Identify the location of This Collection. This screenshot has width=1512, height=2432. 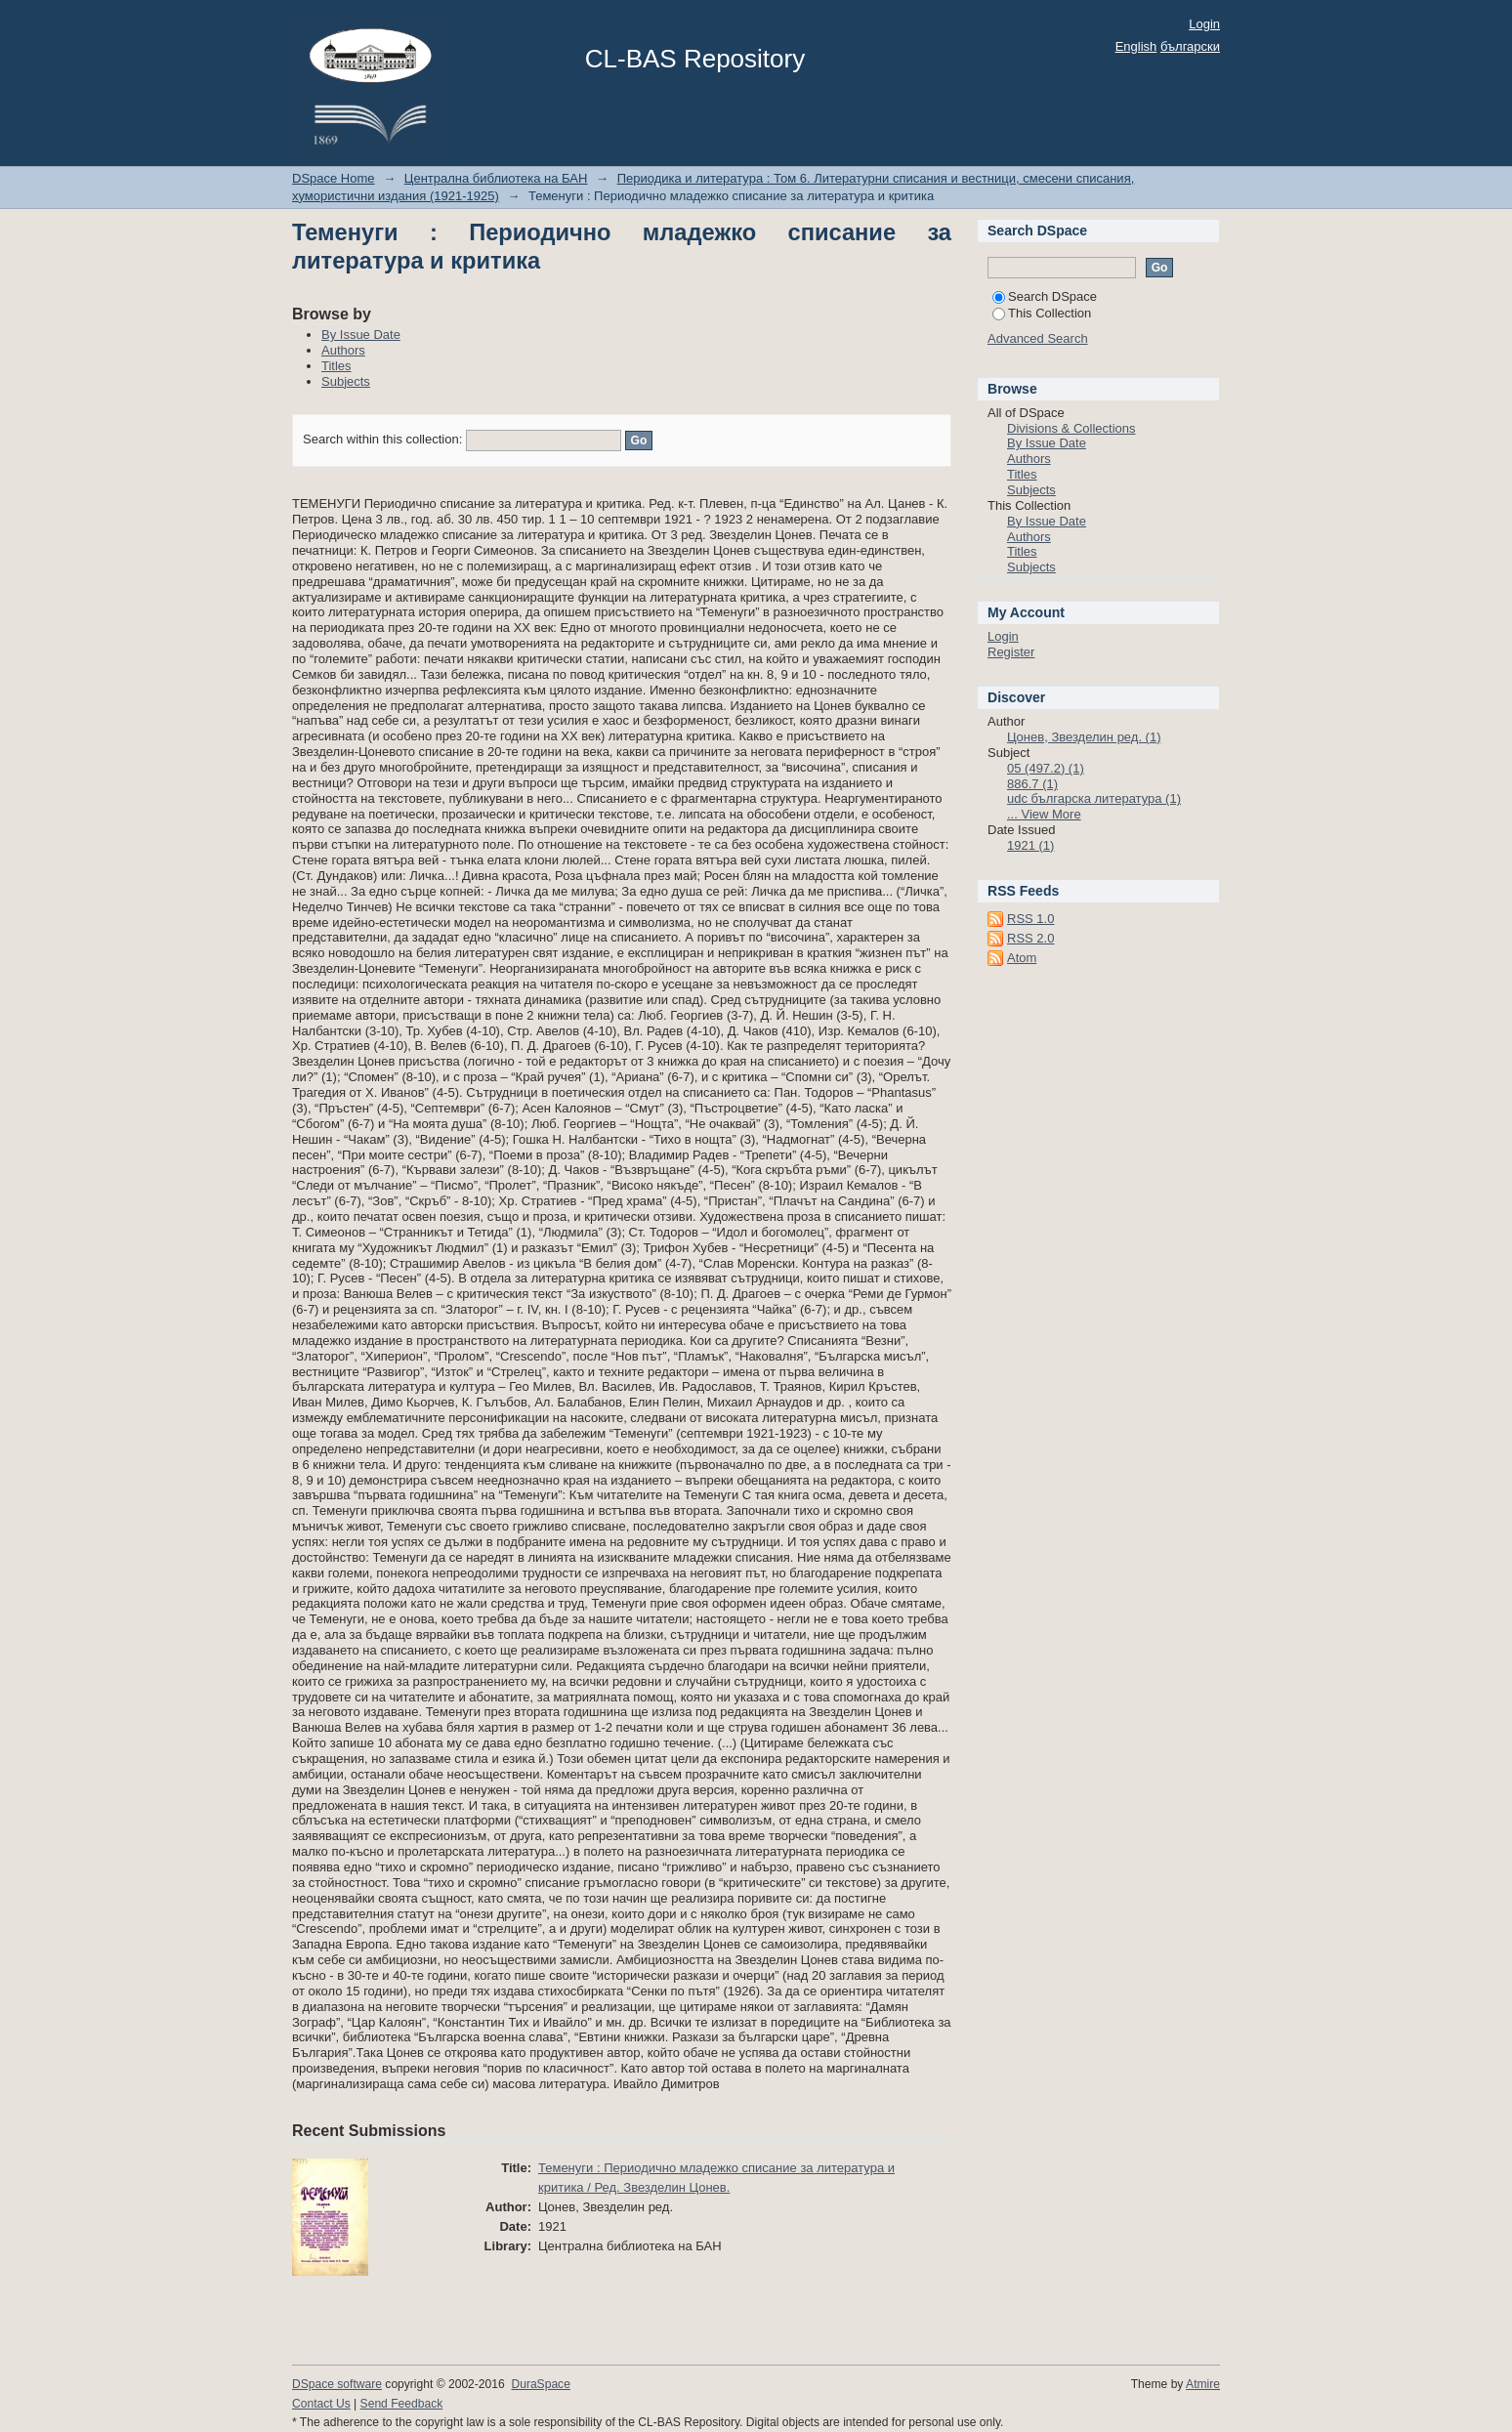
(1041, 313).